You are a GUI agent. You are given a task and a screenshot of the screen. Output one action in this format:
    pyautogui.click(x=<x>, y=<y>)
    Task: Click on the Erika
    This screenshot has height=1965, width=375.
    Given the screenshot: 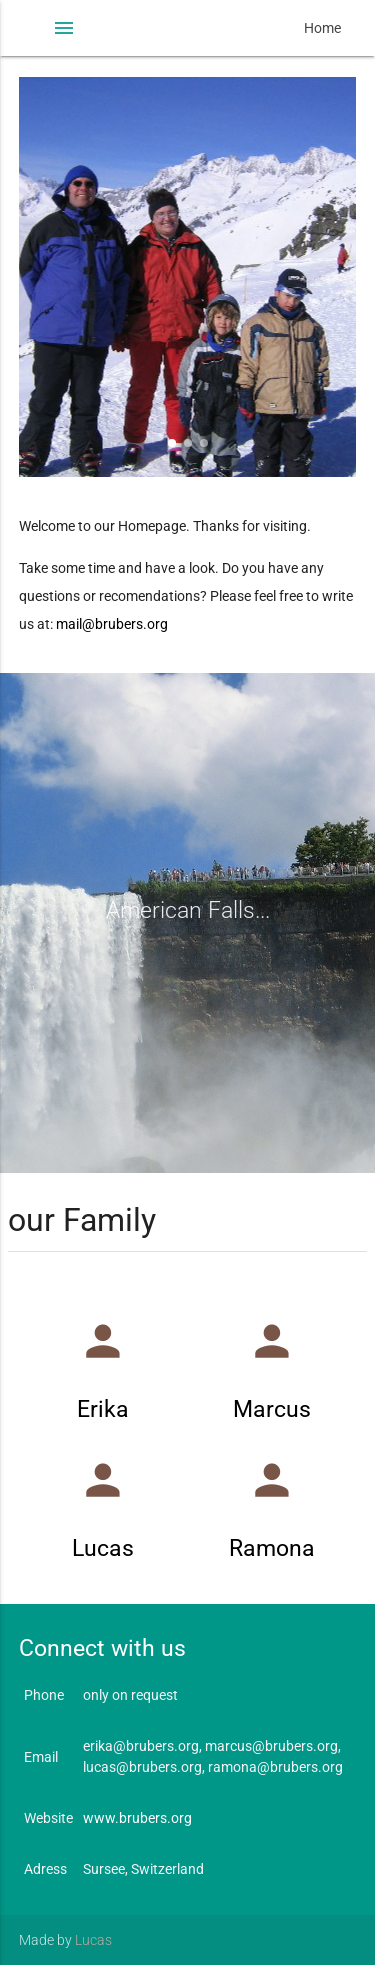 What is the action you would take?
    pyautogui.click(x=103, y=1409)
    